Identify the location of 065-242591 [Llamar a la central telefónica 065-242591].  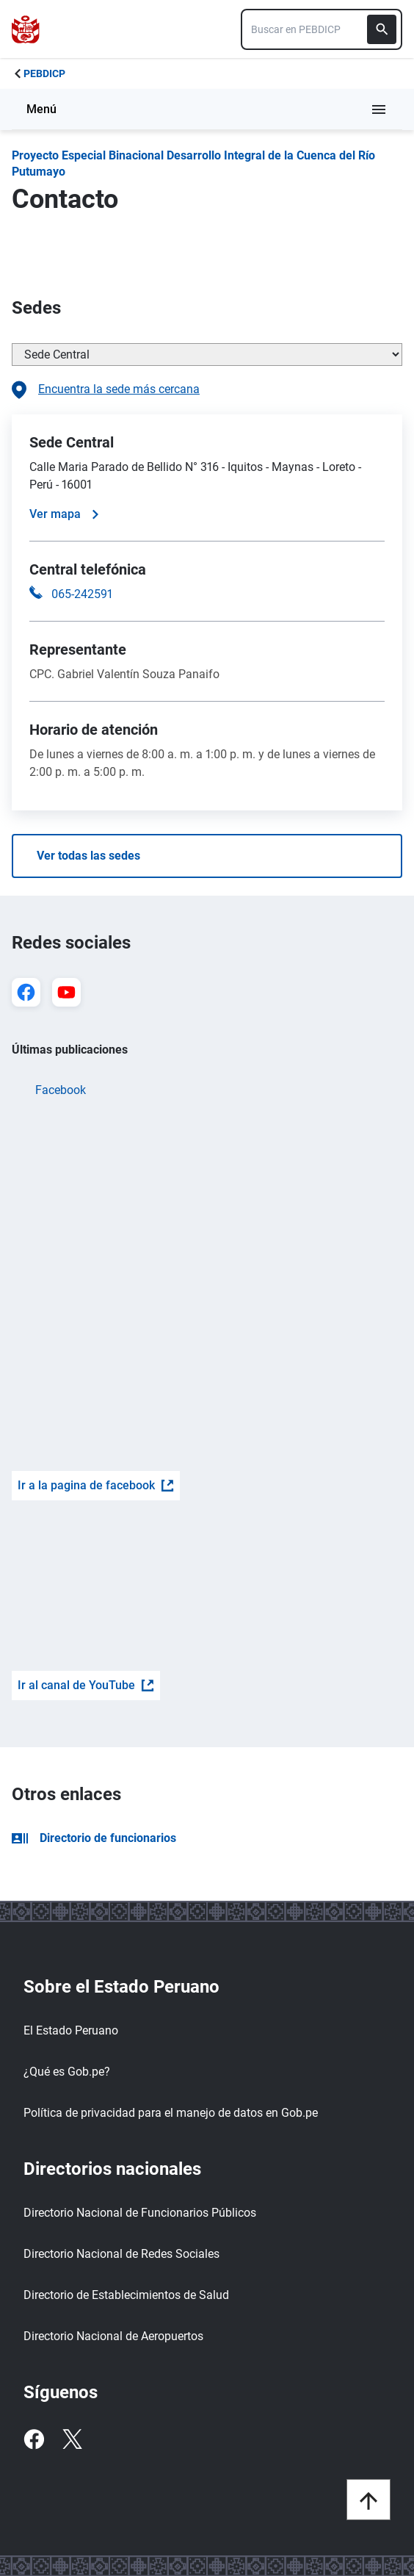
(81, 594).